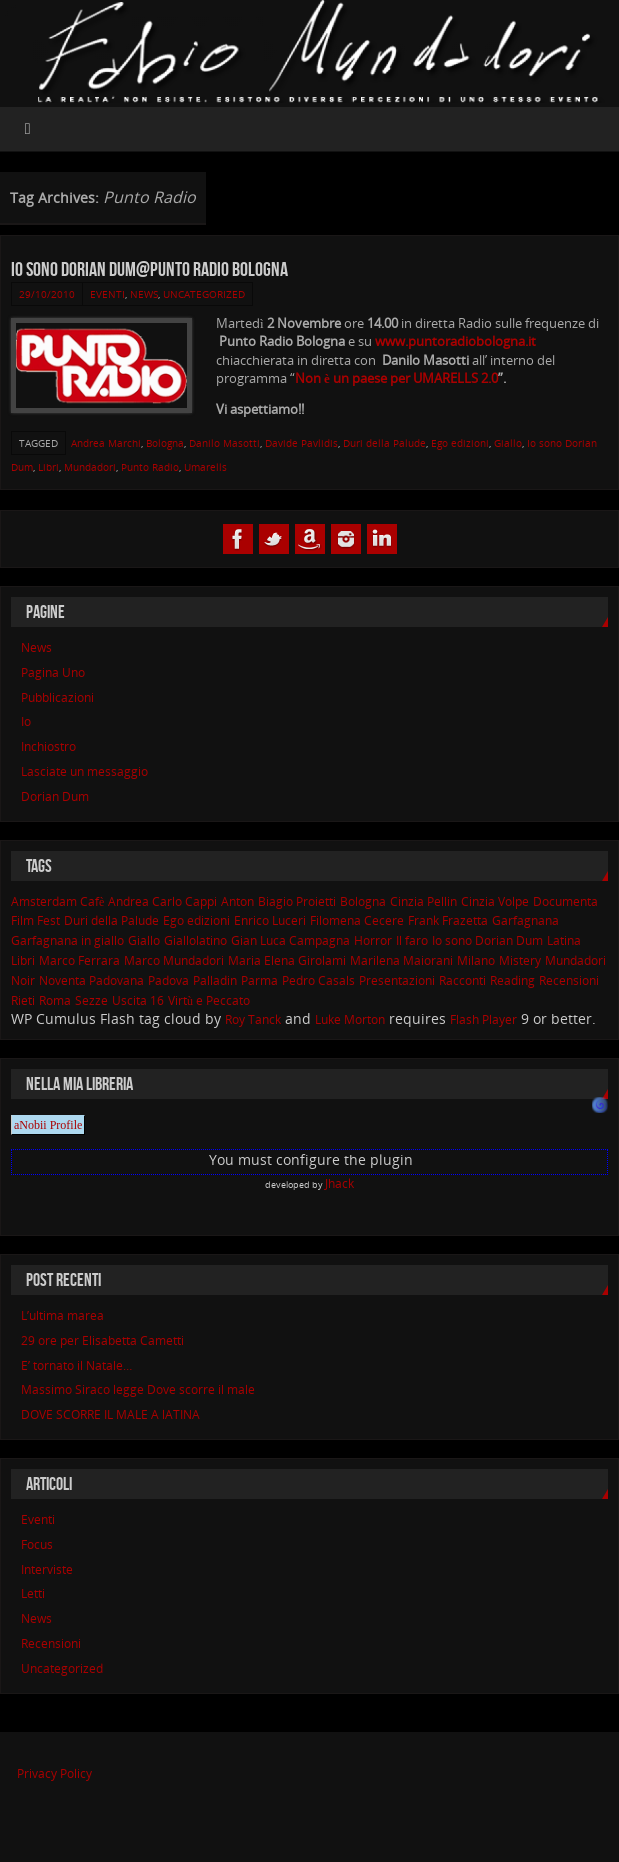 Image resolution: width=619 pixels, height=1862 pixels. I want to click on Davide Pavlidis, so click(301, 443).